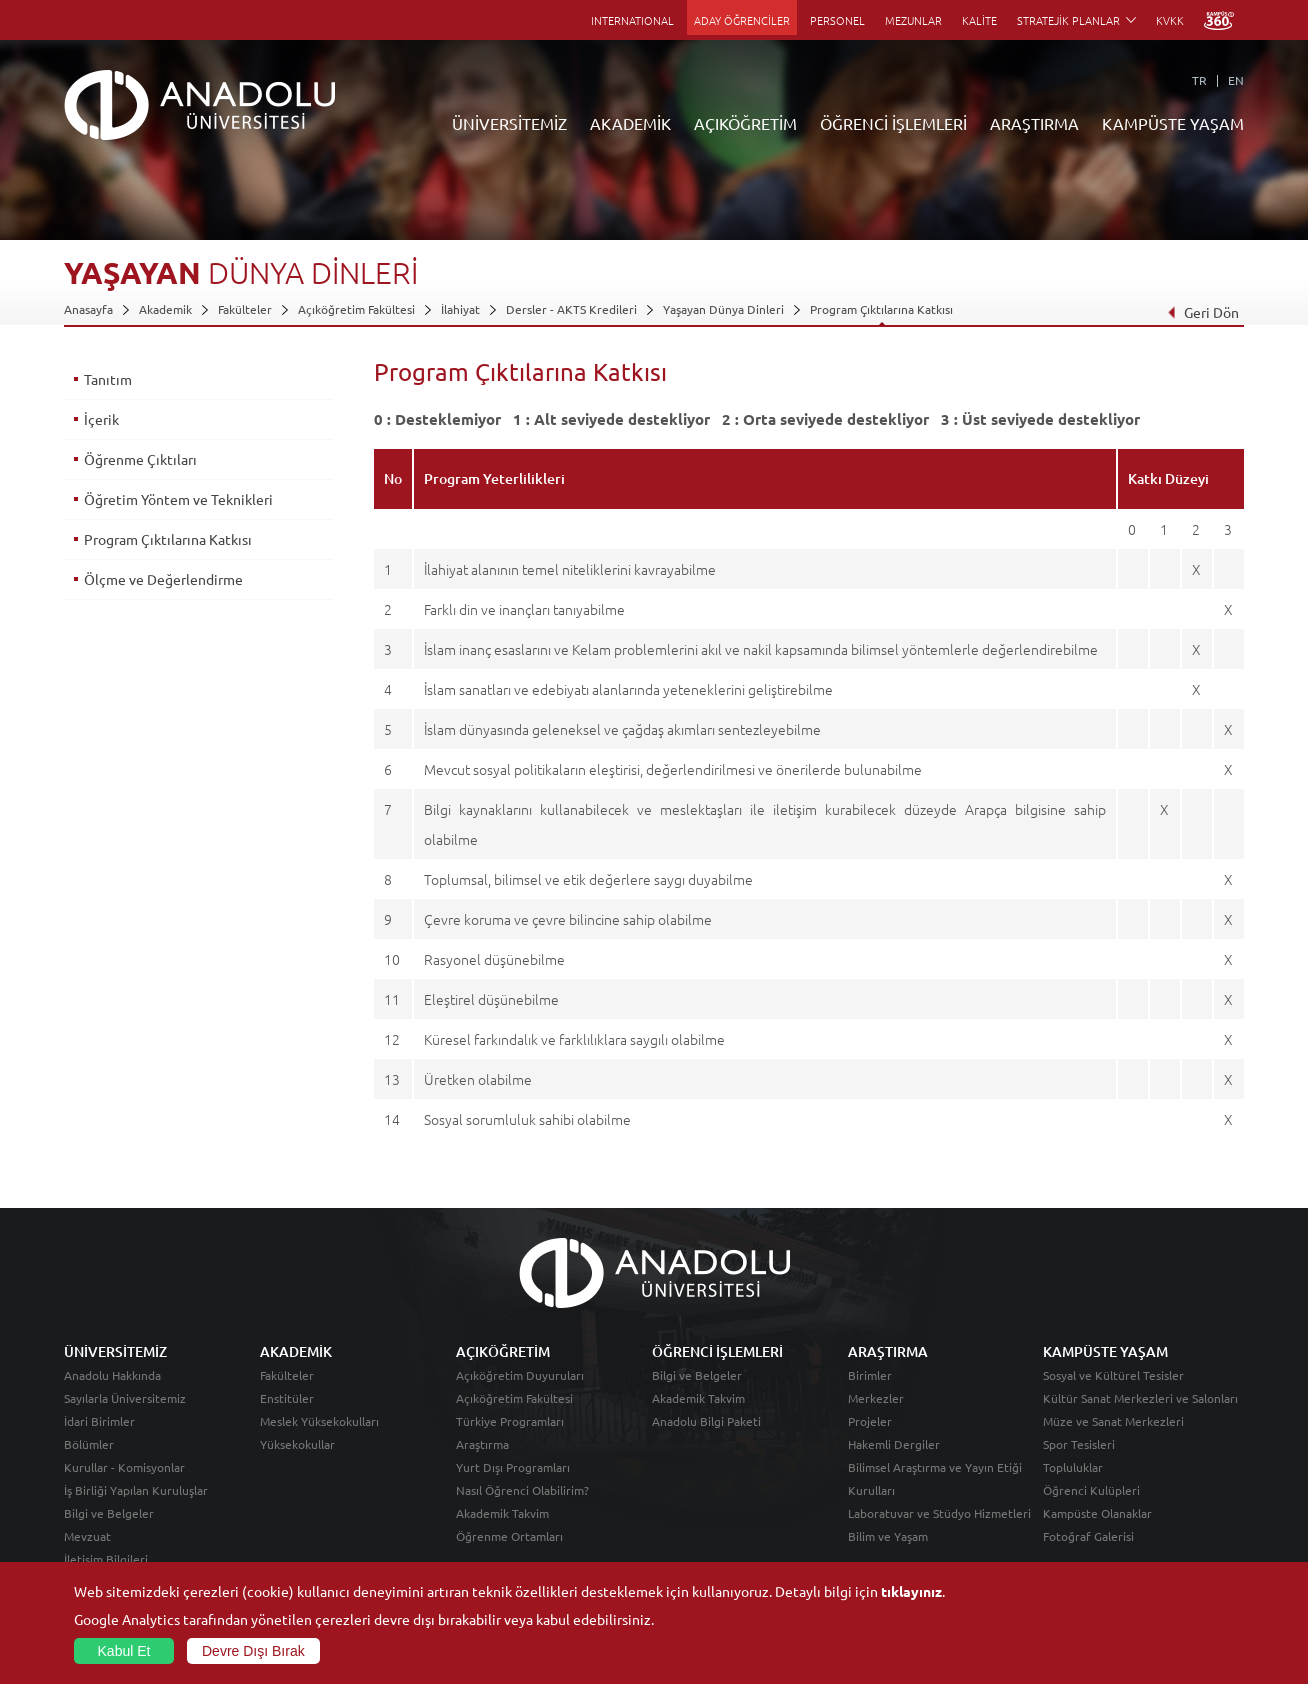  Describe the element at coordinates (502, 1513) in the screenshot. I see `Akademik Takvim` at that location.